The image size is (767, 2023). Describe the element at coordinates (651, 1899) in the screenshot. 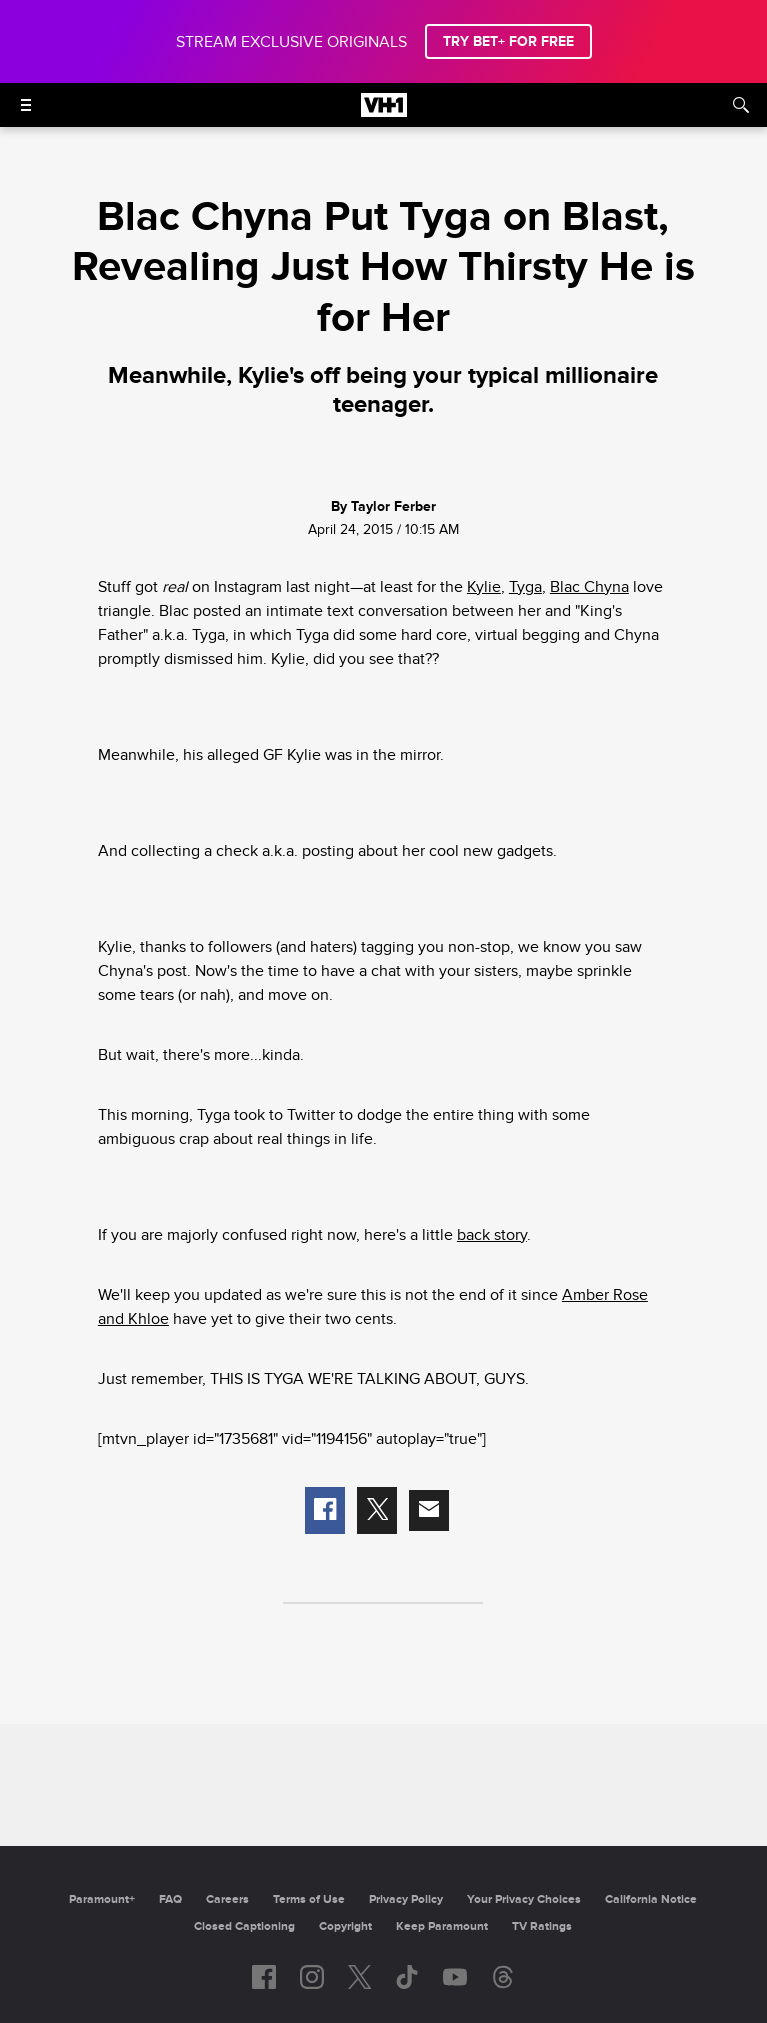

I see `California Notice` at that location.